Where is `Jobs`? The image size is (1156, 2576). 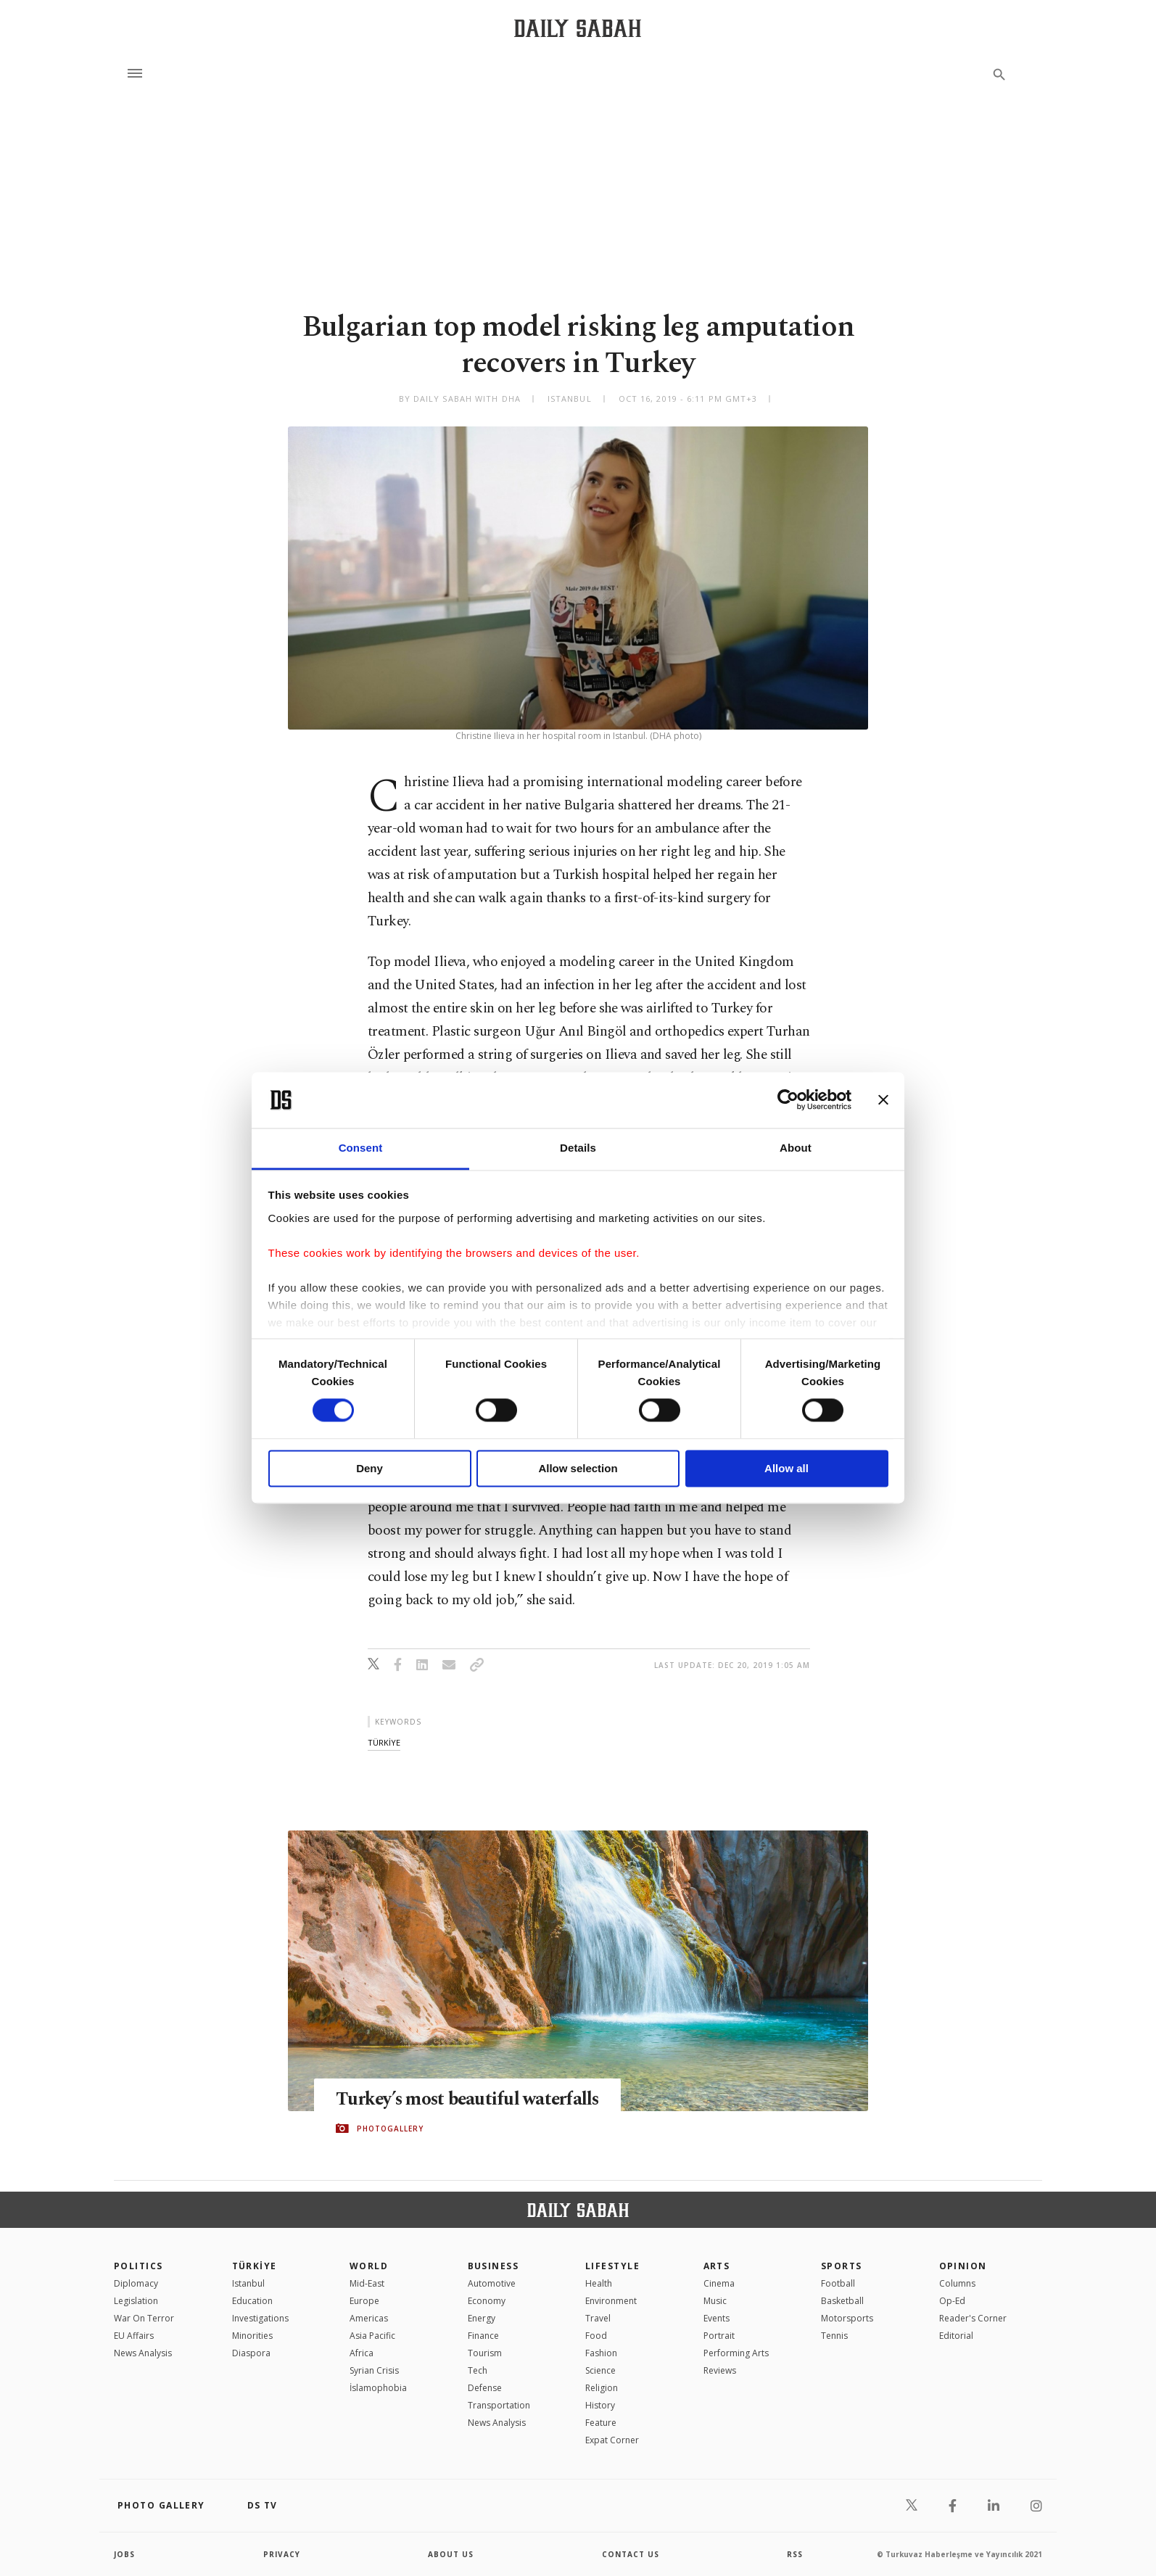 Jobs is located at coordinates (124, 2554).